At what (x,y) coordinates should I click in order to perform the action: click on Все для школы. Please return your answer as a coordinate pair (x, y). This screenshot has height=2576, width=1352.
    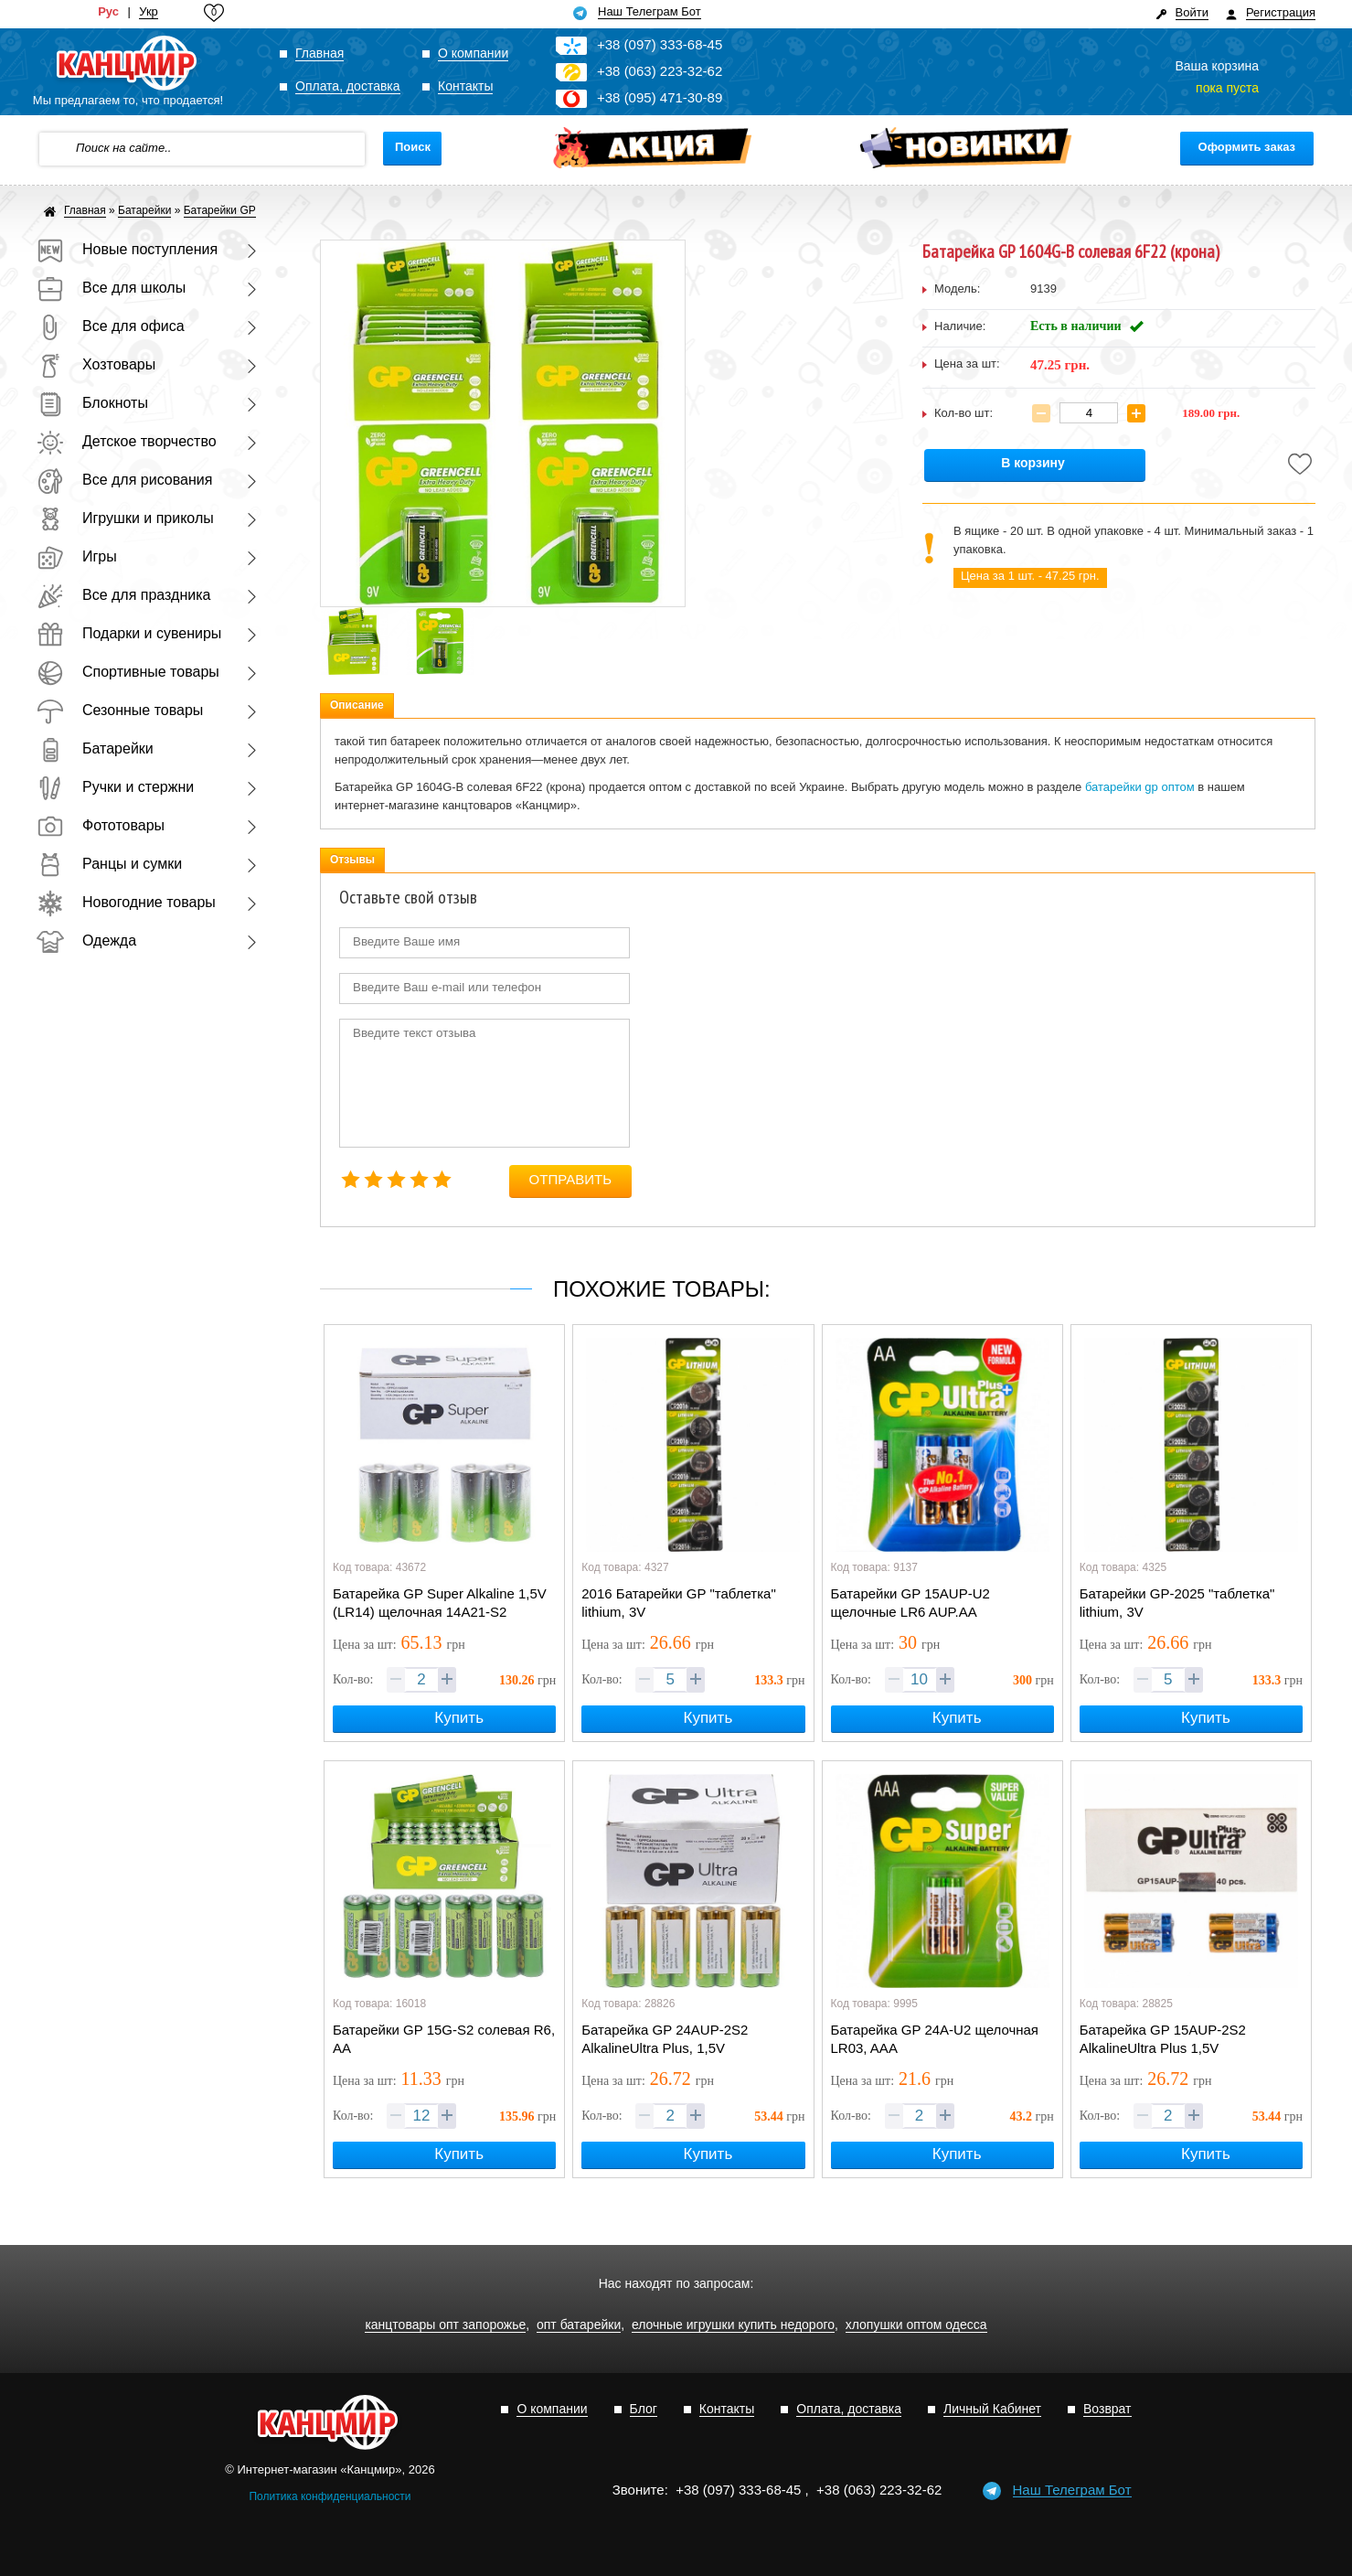
    Looking at the image, I should click on (111, 287).